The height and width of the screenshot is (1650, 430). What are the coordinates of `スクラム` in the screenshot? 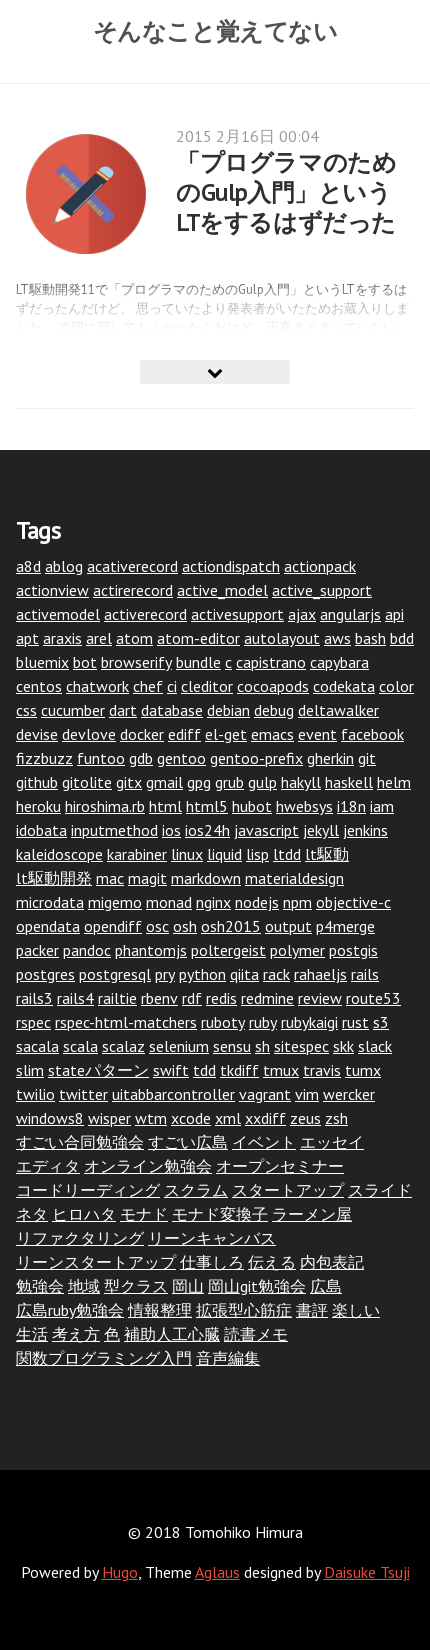 It's located at (196, 1190).